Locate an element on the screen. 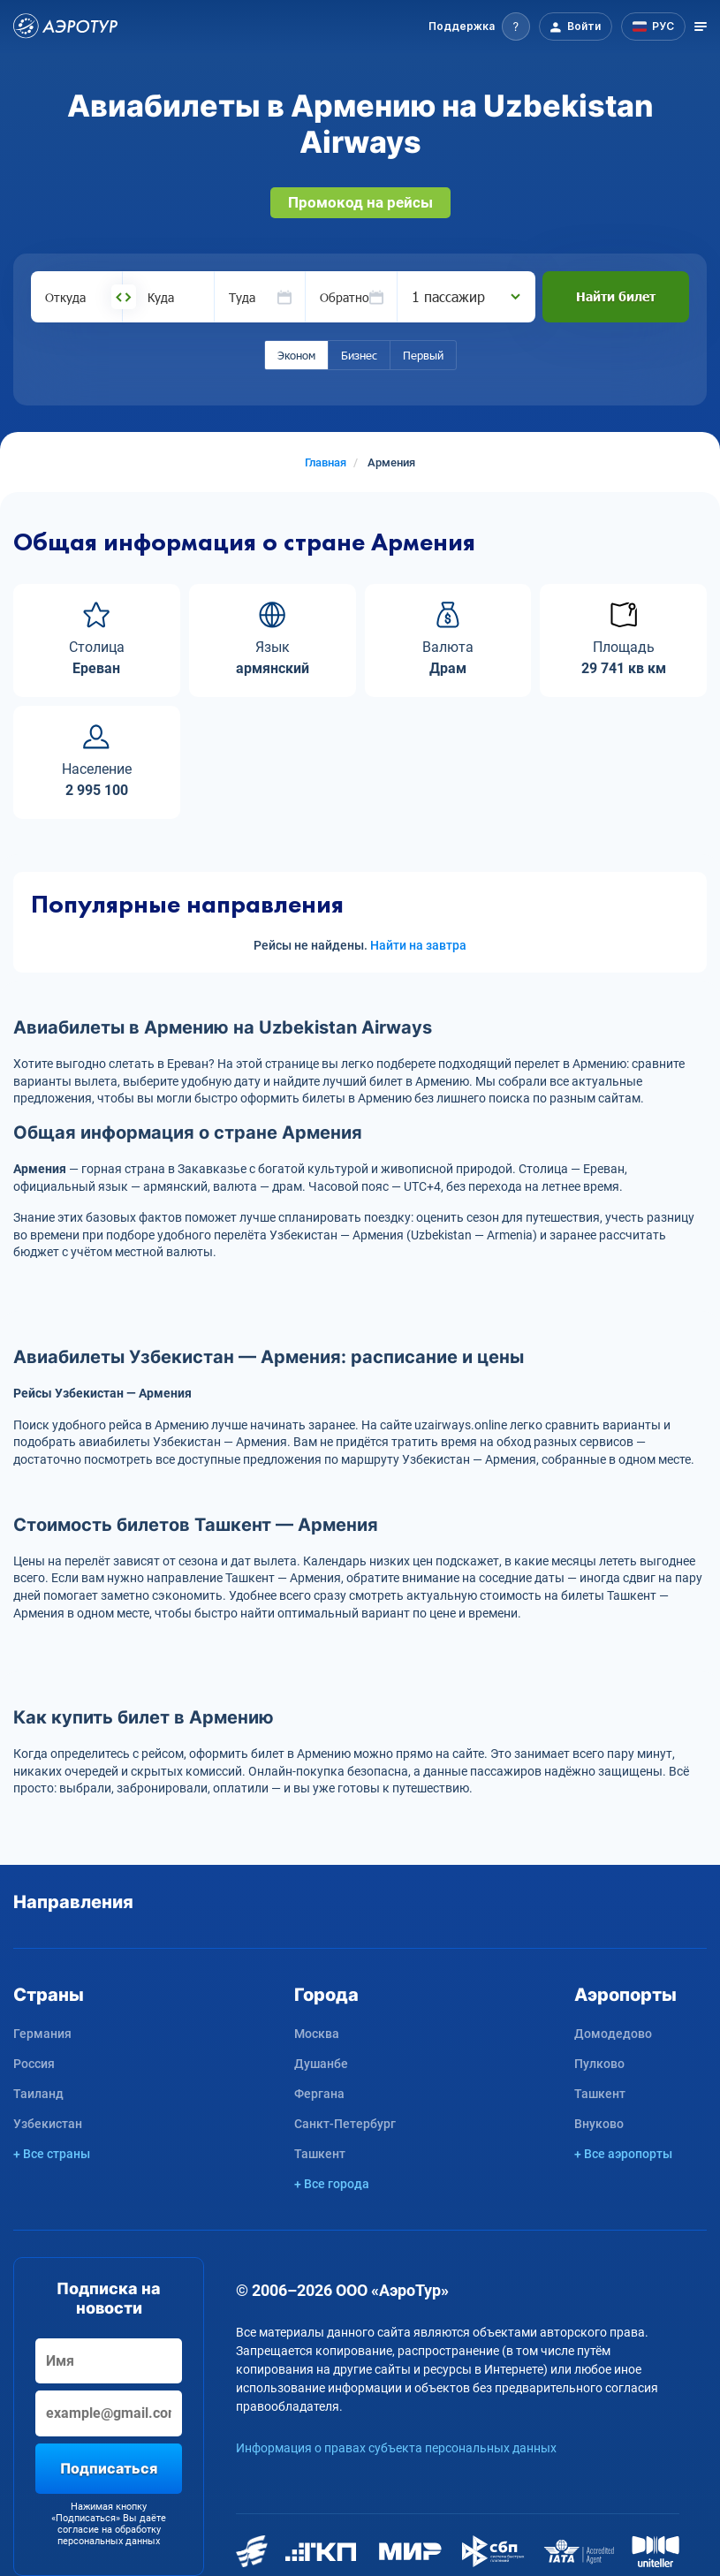 The image size is (720, 2576). [button] is located at coordinates (479, 26).